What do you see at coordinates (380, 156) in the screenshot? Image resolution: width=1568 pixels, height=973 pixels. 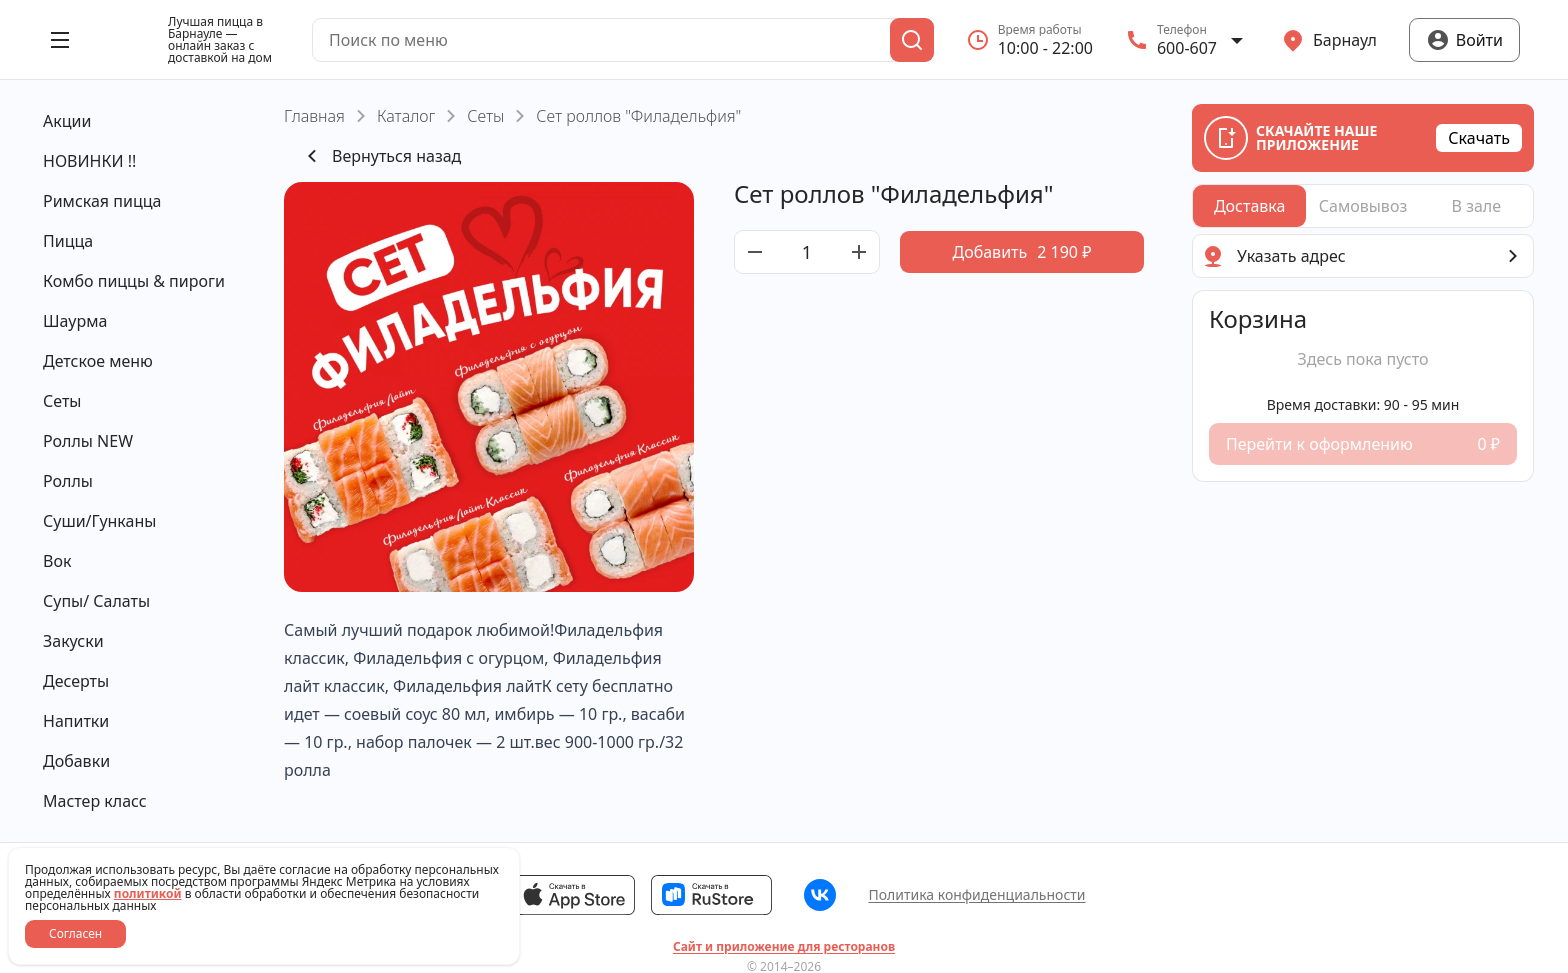 I see `Вернуться назад` at bounding box center [380, 156].